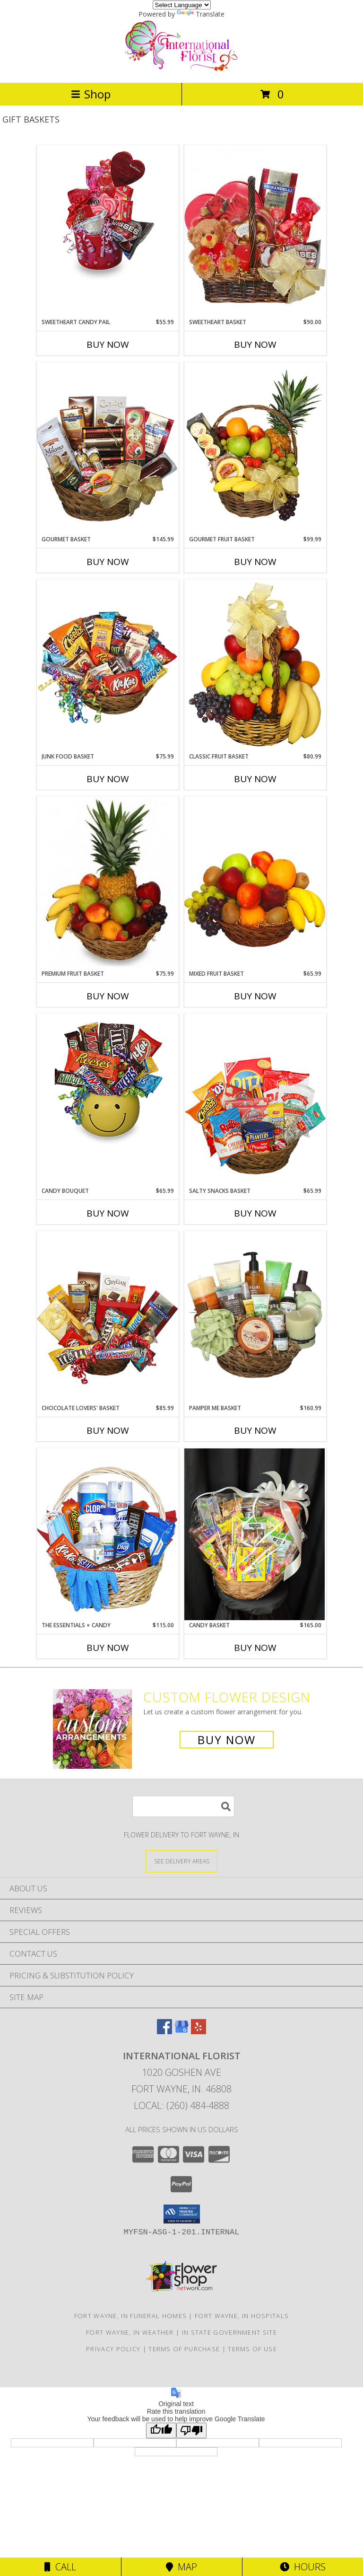 The image size is (363, 2576). What do you see at coordinates (108, 1081) in the screenshot?
I see `[View CANDY BOUQUET Gift Basket Info]` at bounding box center [108, 1081].